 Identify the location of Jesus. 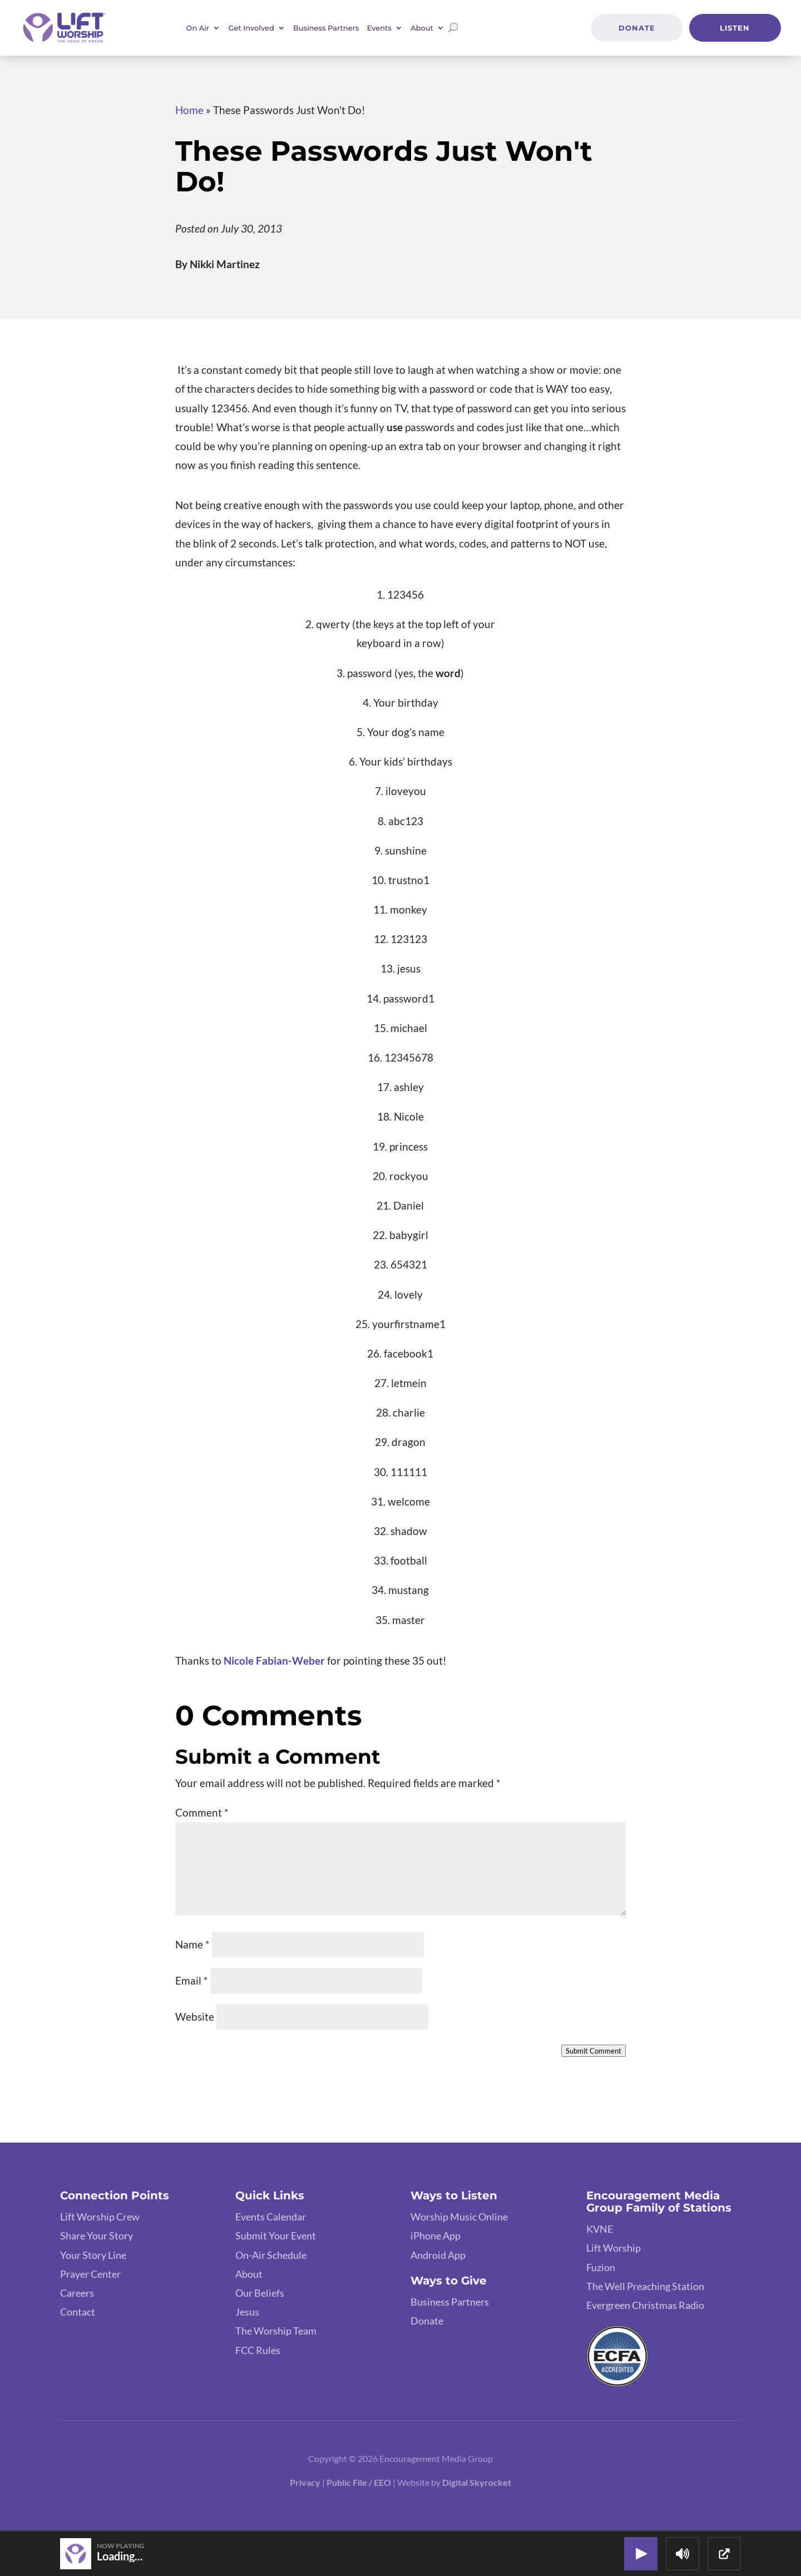
(247, 2312).